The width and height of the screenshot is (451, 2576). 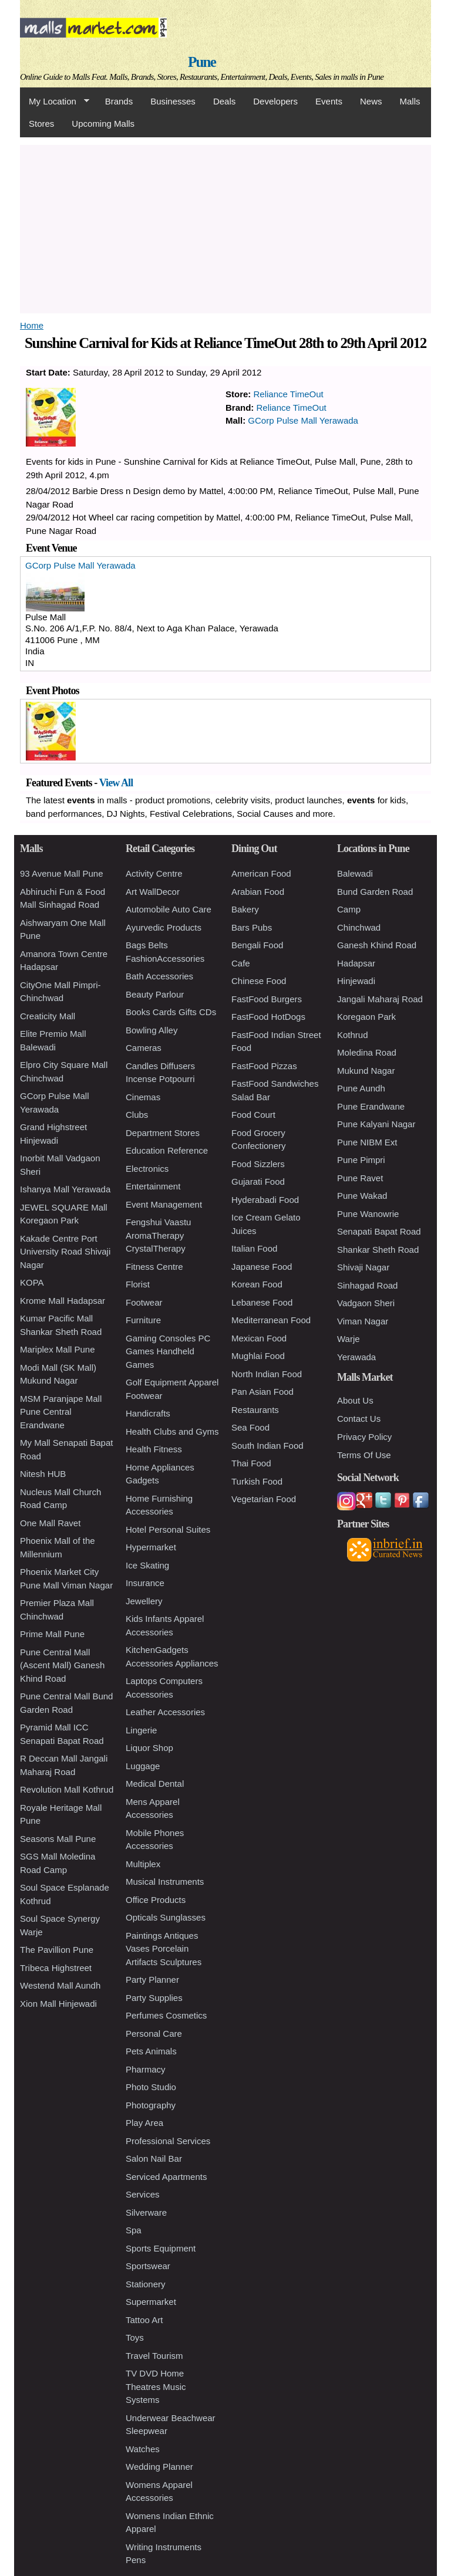 What do you see at coordinates (363, 1267) in the screenshot?
I see `Shivaji Nagar` at bounding box center [363, 1267].